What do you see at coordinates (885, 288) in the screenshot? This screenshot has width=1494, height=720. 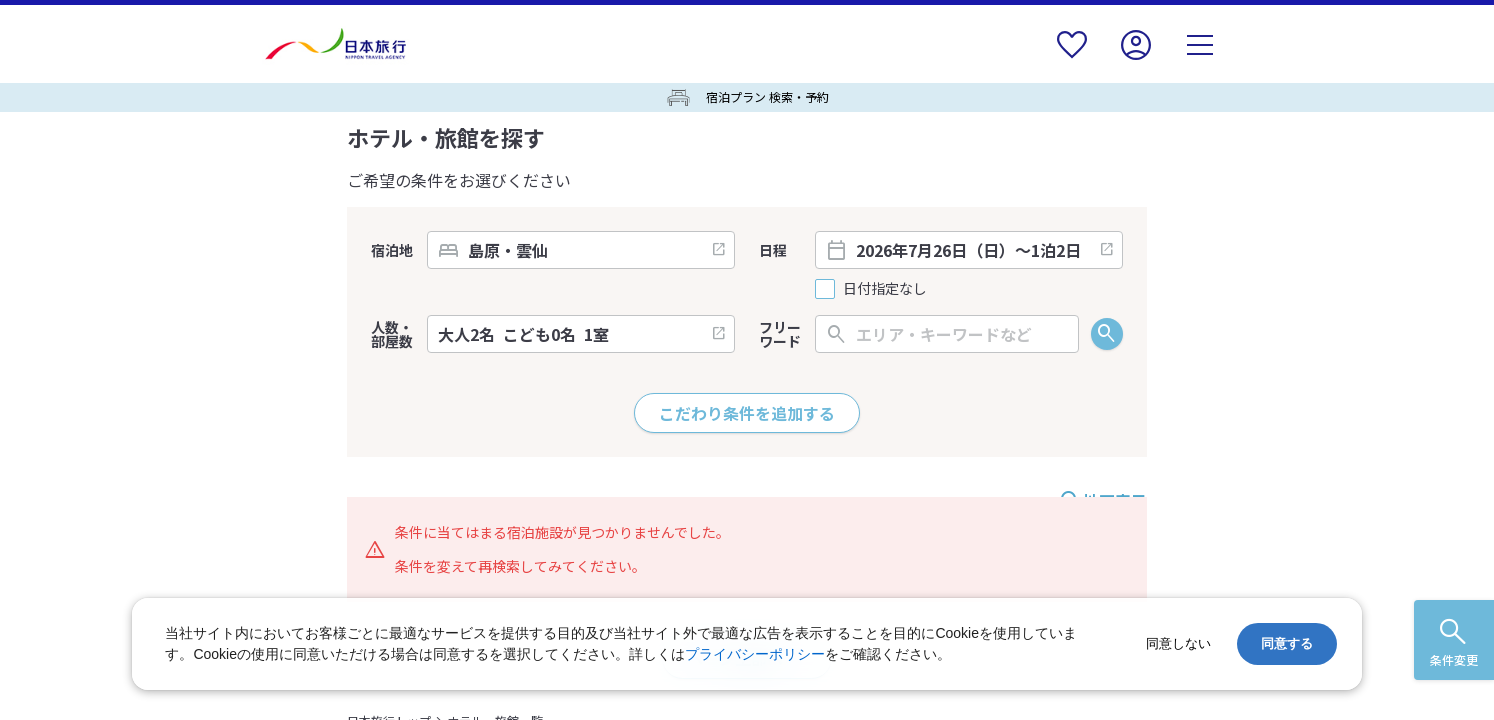 I see `日付指定なし` at bounding box center [885, 288].